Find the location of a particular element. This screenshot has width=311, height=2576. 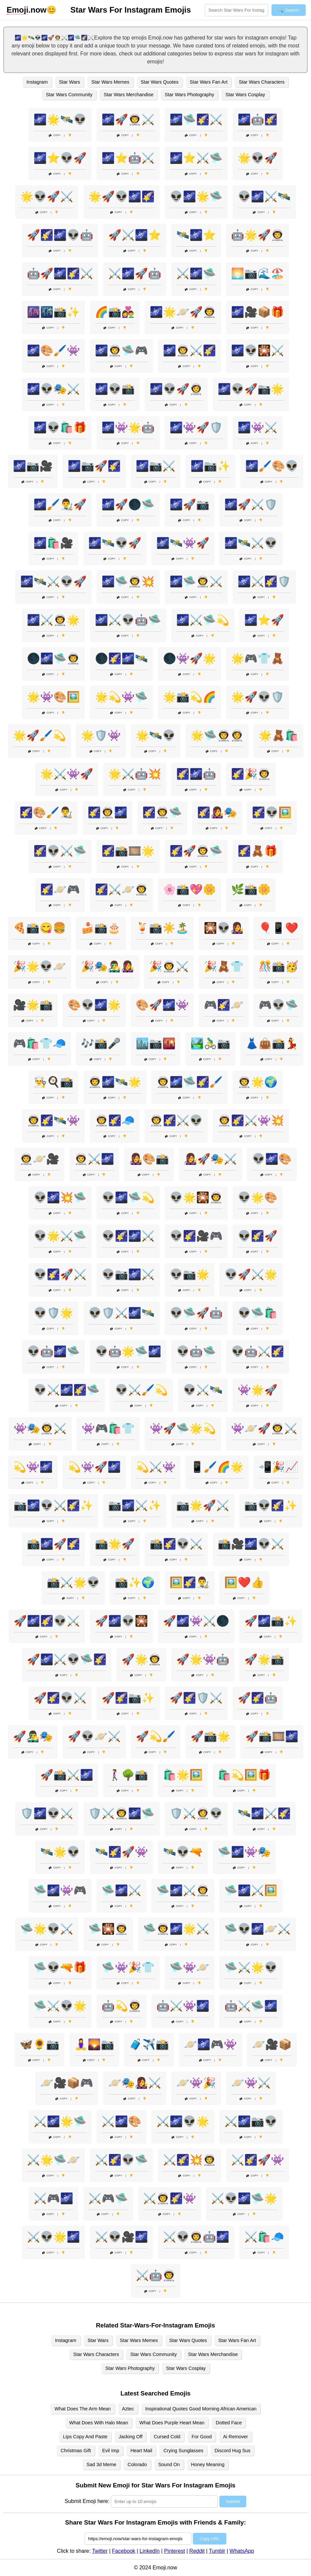

👾🪐🚀👨‍🚀⚔️ is located at coordinates (264, 1428).